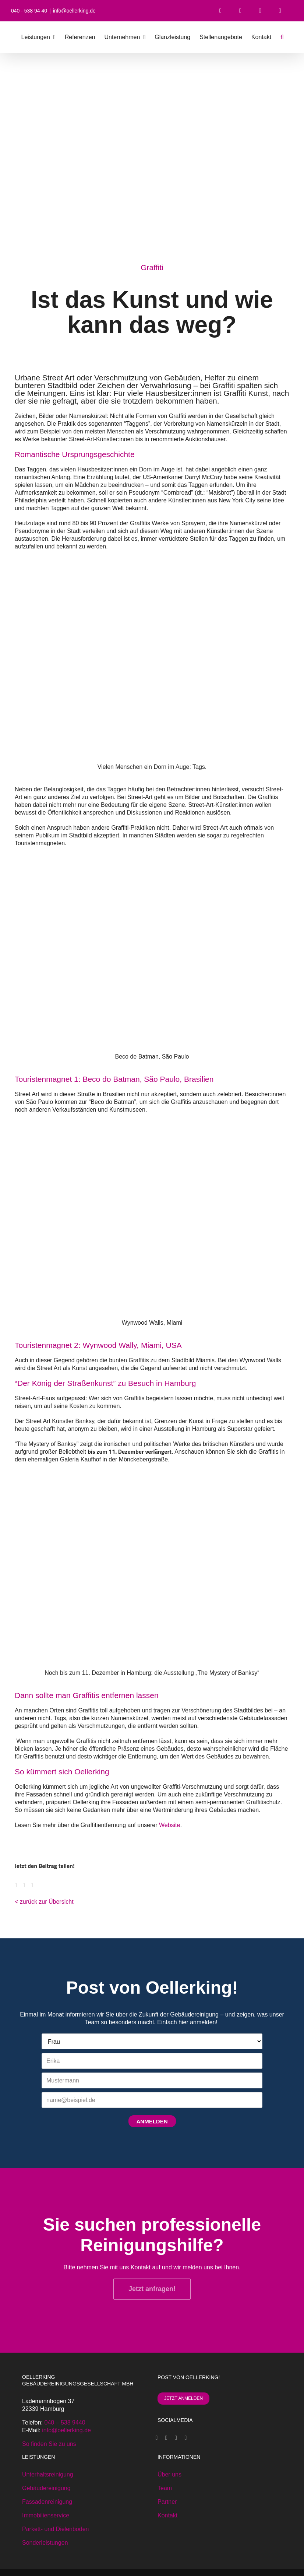  Describe the element at coordinates (165, 2488) in the screenshot. I see `Team` at that location.